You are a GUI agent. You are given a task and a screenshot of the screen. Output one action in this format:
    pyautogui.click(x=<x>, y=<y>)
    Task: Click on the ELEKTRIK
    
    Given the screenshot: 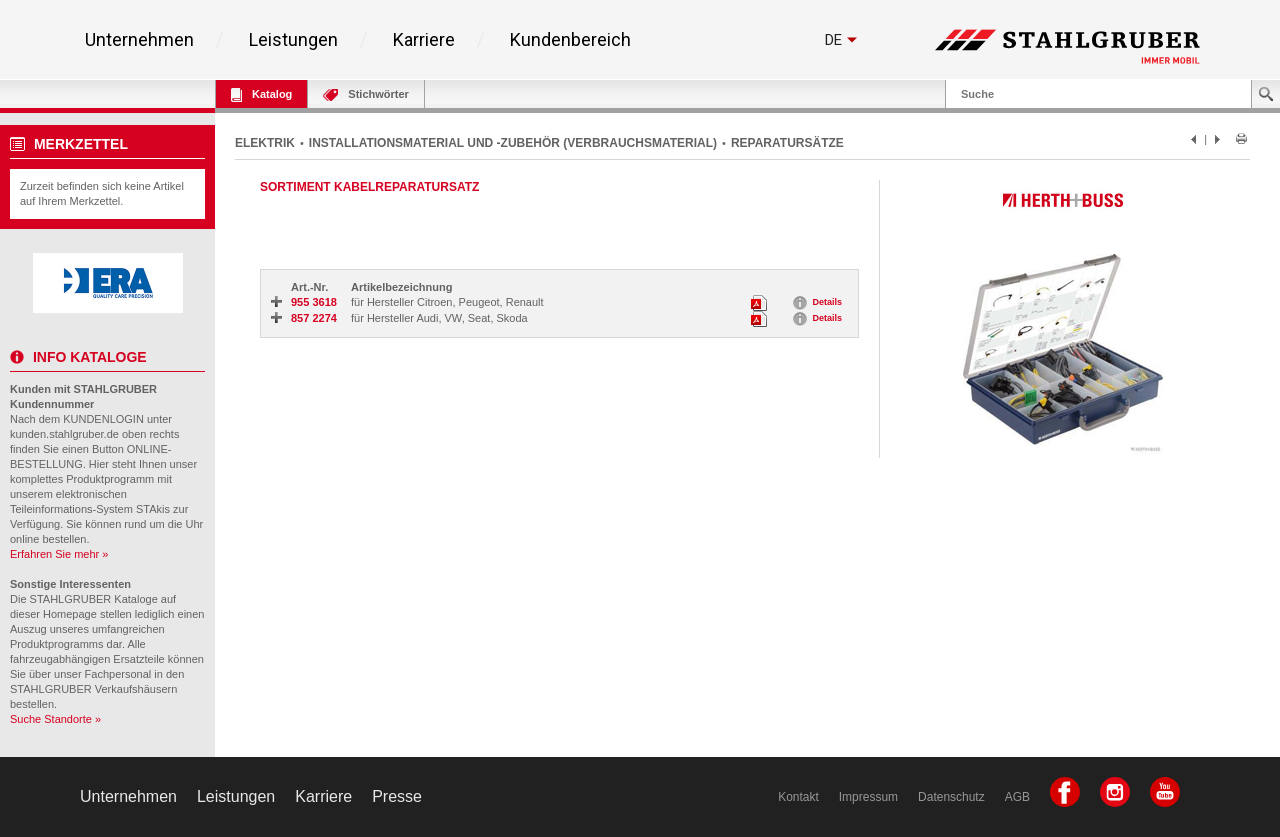 What is the action you would take?
    pyautogui.click(x=265, y=143)
    